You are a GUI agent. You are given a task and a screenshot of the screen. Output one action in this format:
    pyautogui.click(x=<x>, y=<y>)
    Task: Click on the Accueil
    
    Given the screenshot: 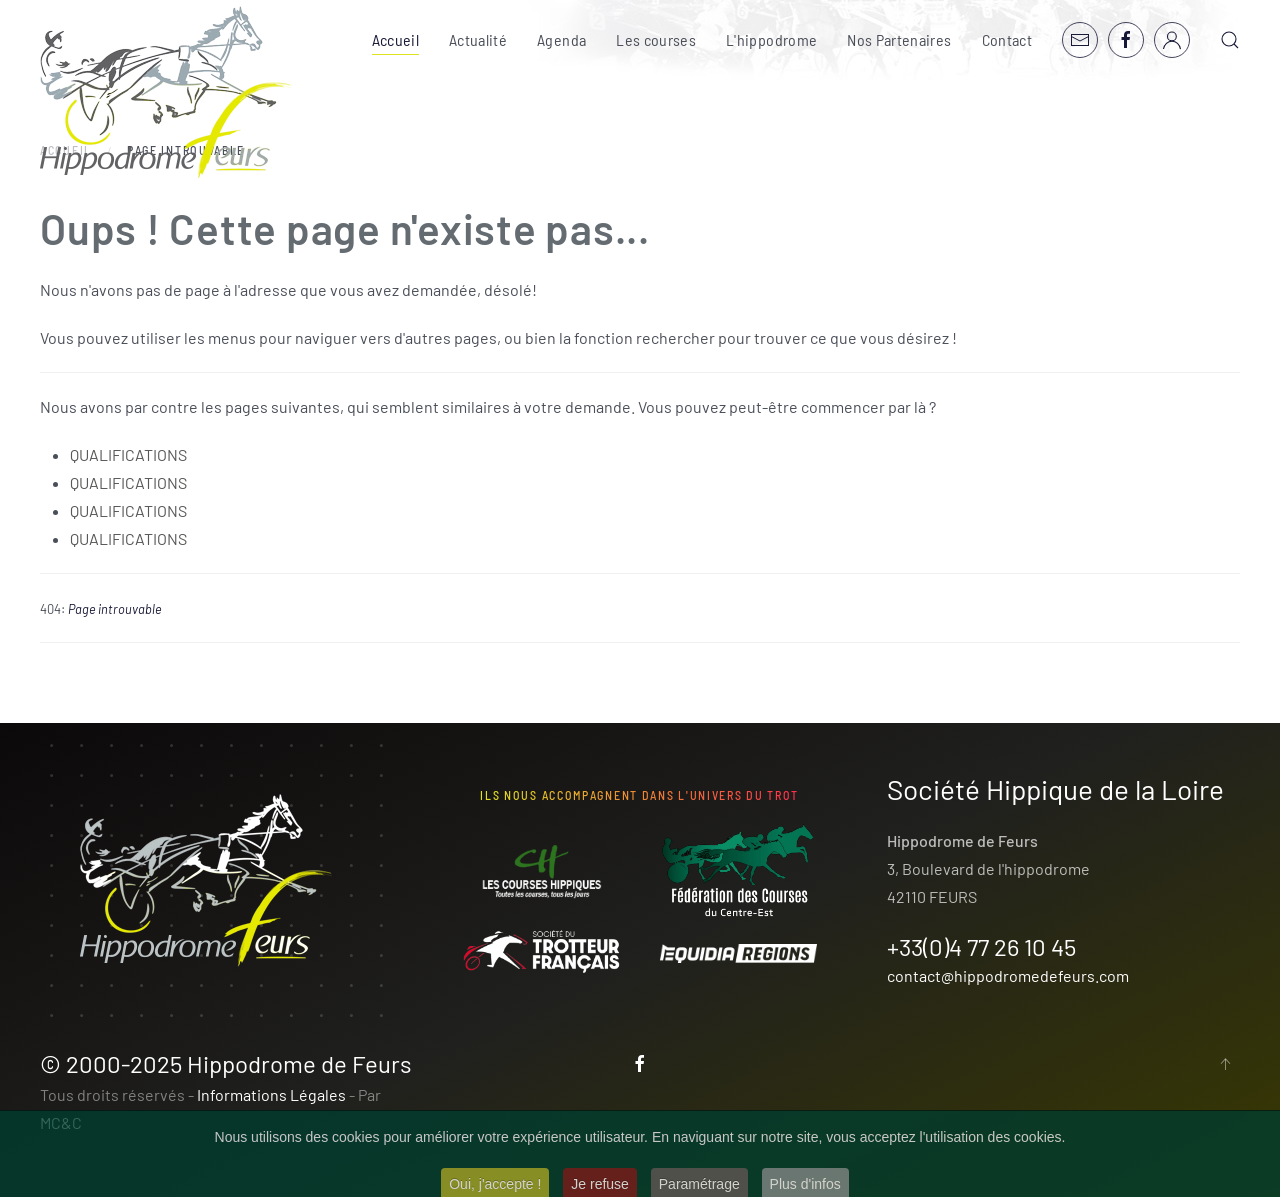 What is the action you would take?
    pyautogui.click(x=395, y=39)
    